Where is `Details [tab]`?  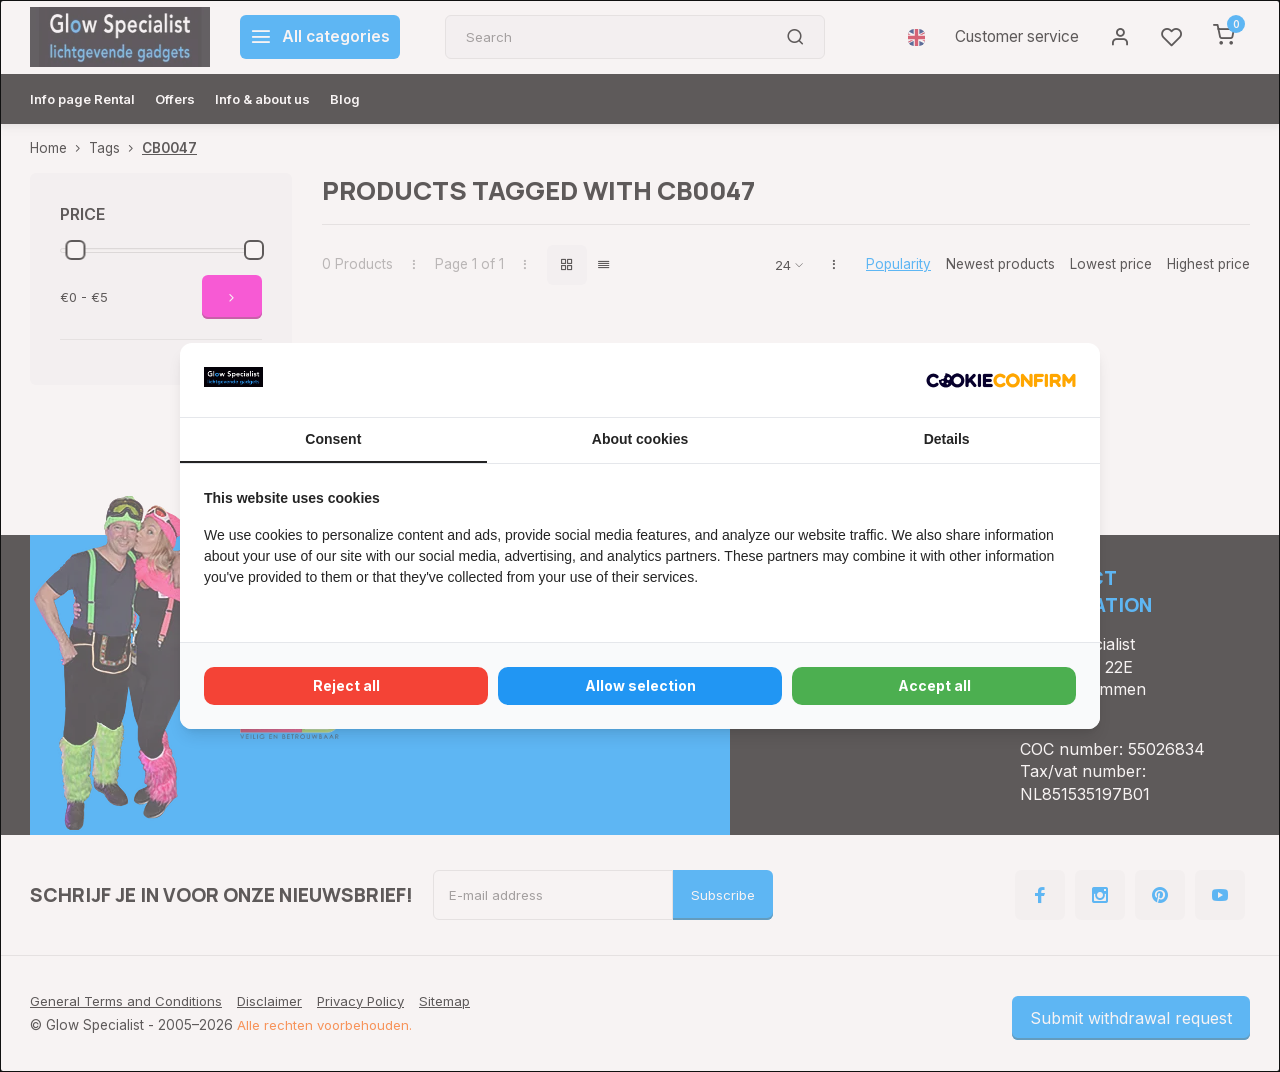
Details [tab] is located at coordinates (947, 439).